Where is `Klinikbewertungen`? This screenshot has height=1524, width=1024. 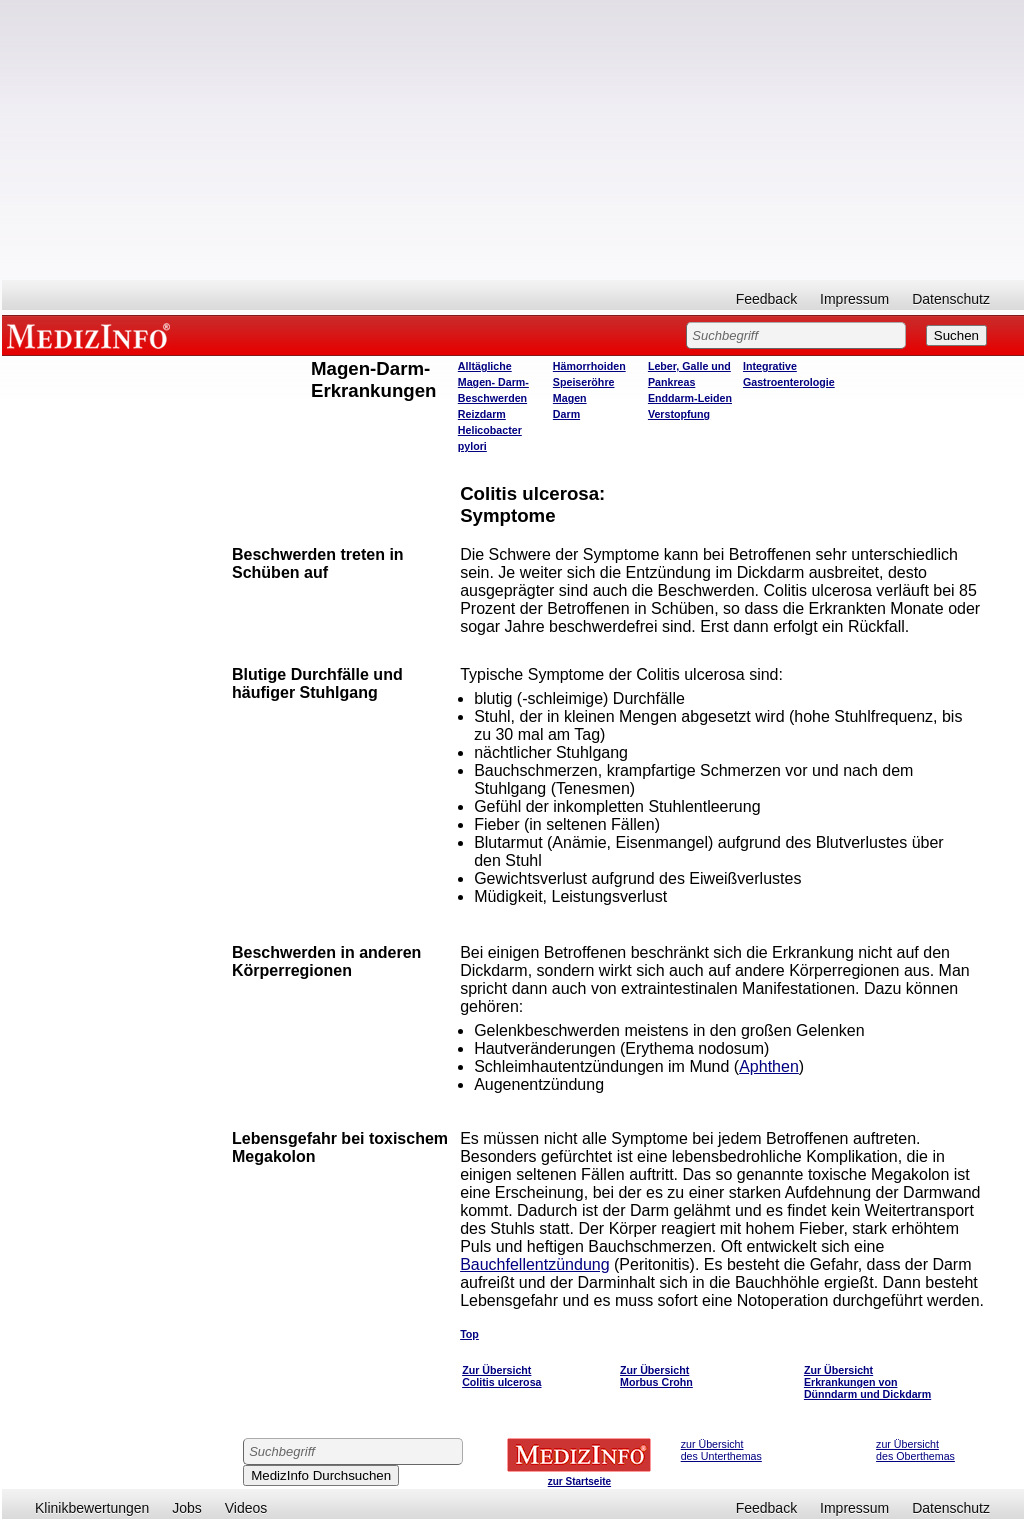
Klinikbewertungen is located at coordinates (92, 1508).